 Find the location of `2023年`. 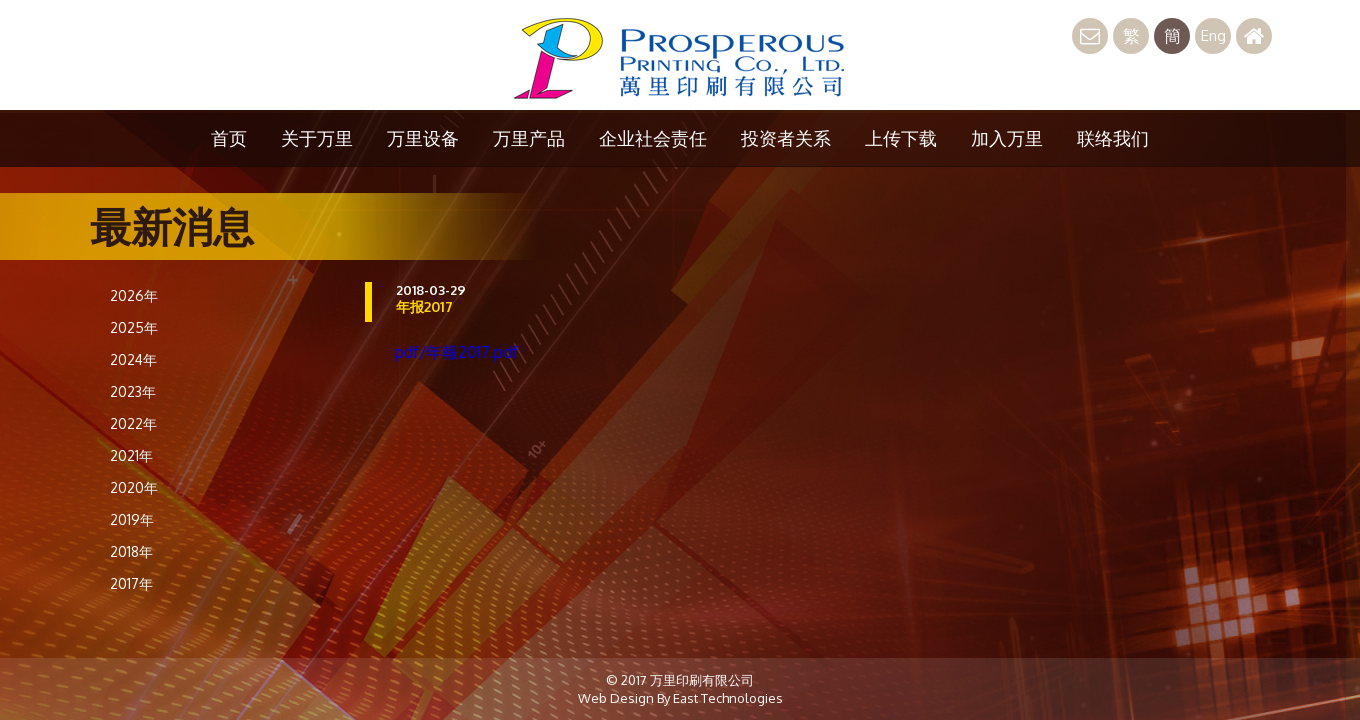

2023年 is located at coordinates (133, 391).